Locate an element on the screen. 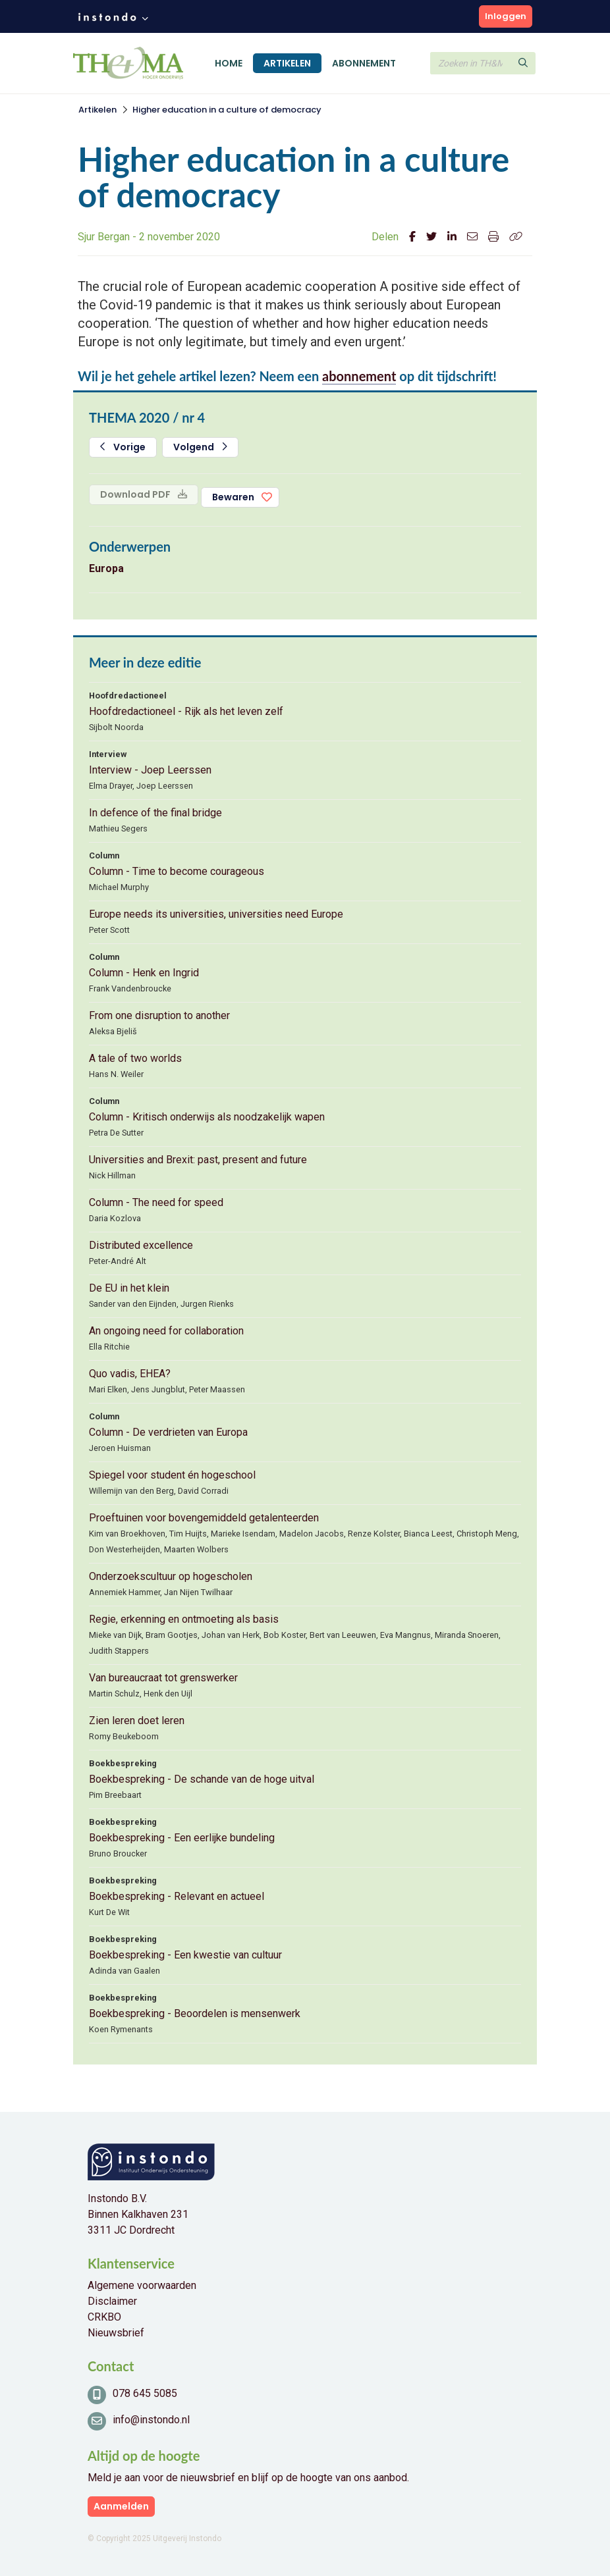 The image size is (610, 2576). In defence of the final bridge is located at coordinates (155, 812).